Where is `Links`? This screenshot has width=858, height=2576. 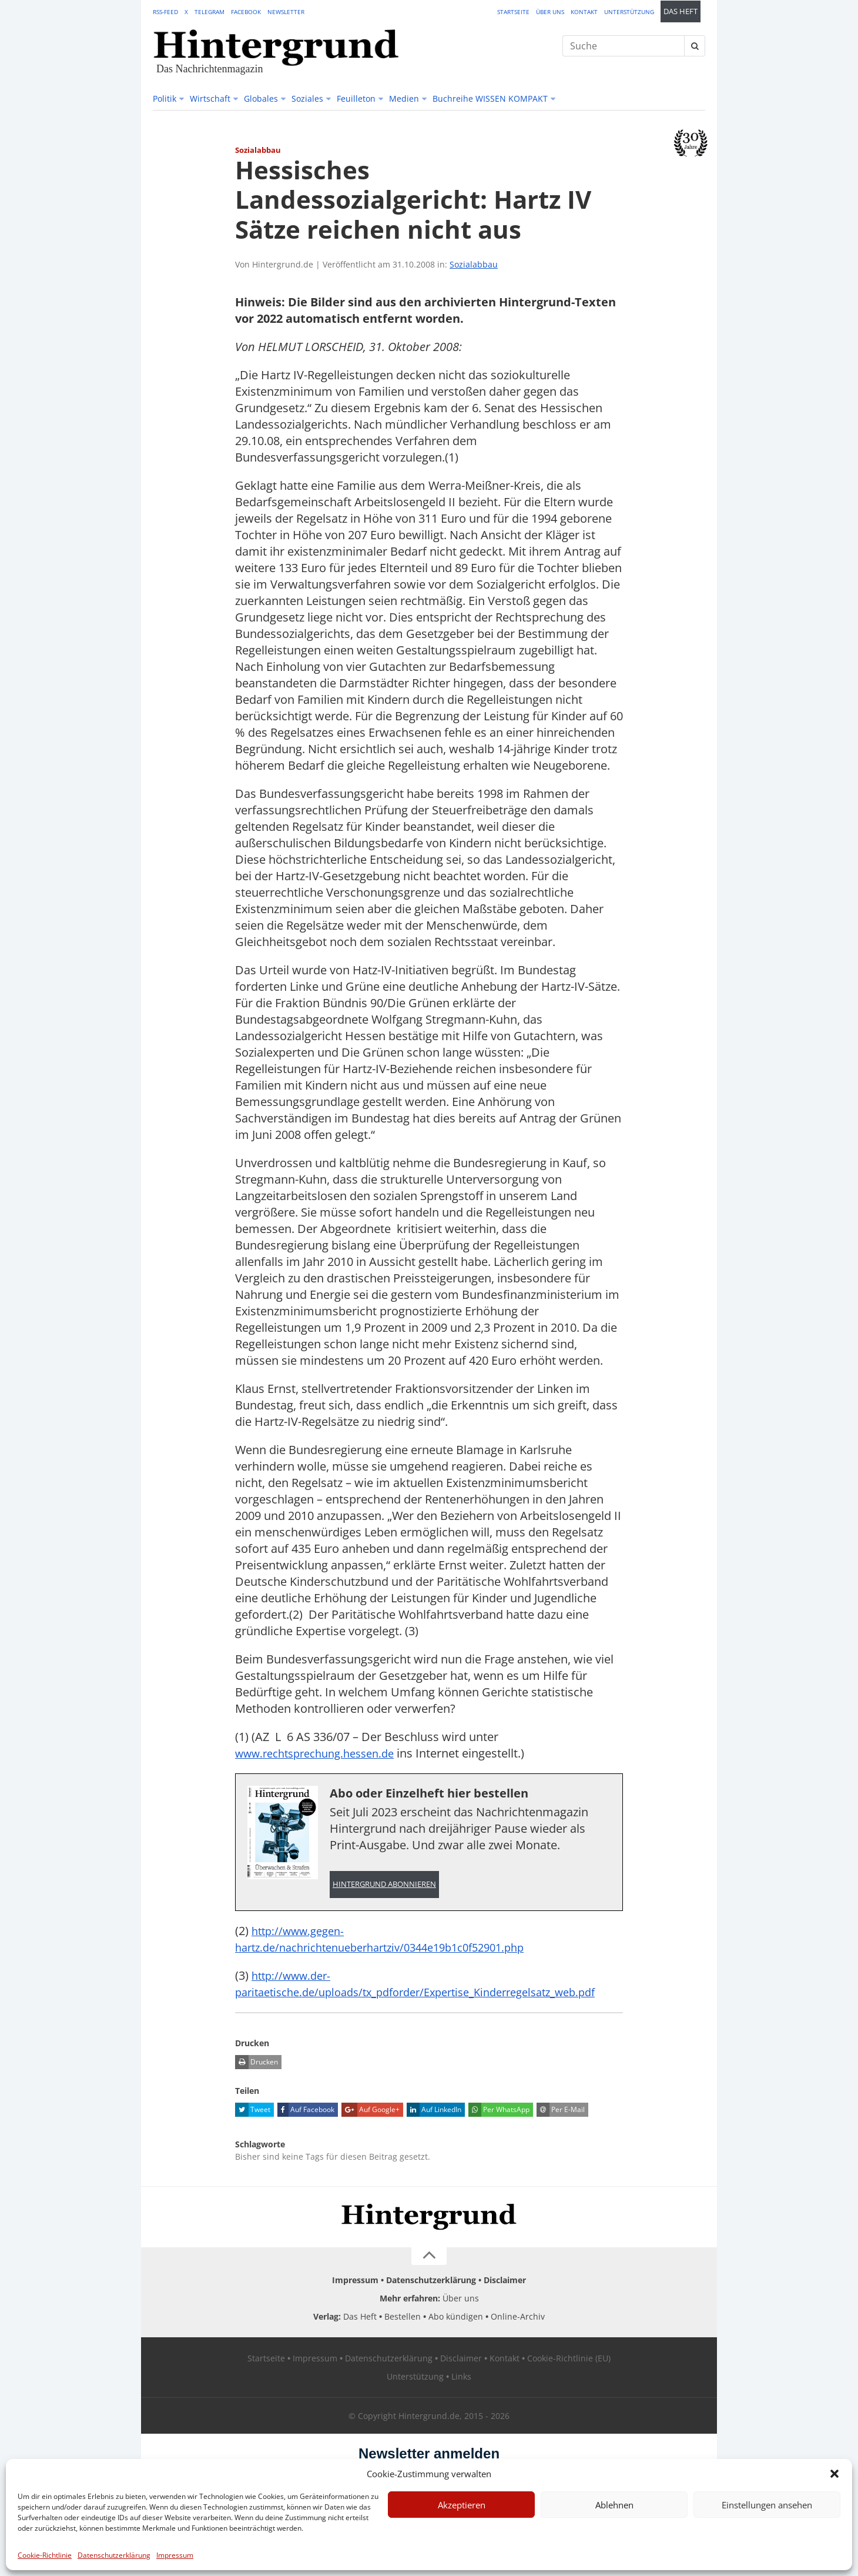
Links is located at coordinates (461, 2394).